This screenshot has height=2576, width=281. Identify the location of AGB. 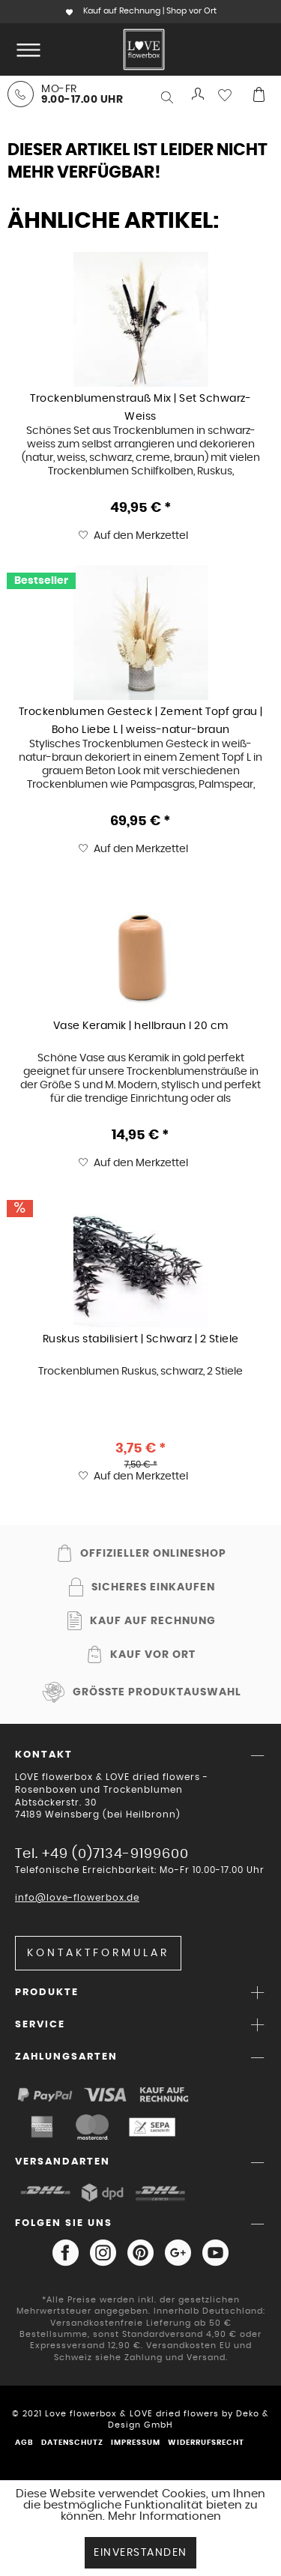
(24, 2442).